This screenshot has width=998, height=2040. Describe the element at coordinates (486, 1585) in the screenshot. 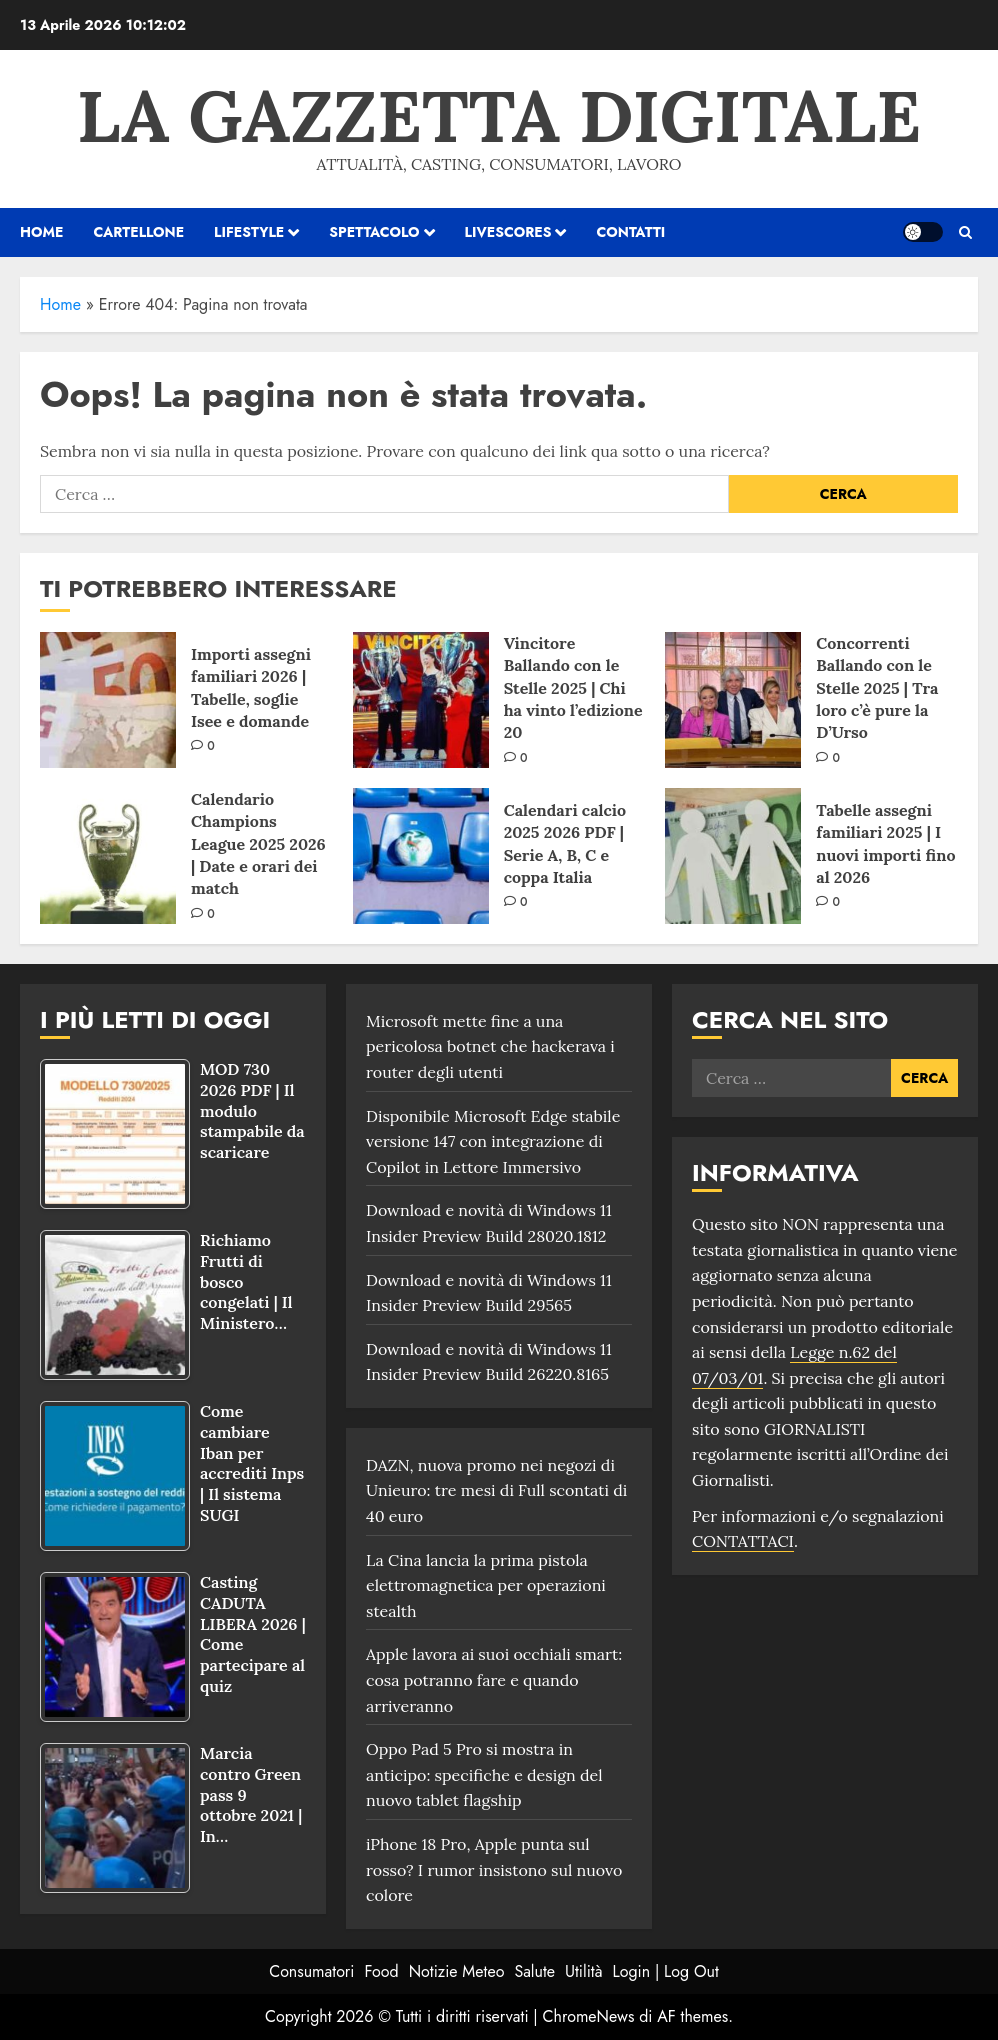

I see `La Cina lancia la prima pistola elettromagnetica per operazioni stealth` at that location.